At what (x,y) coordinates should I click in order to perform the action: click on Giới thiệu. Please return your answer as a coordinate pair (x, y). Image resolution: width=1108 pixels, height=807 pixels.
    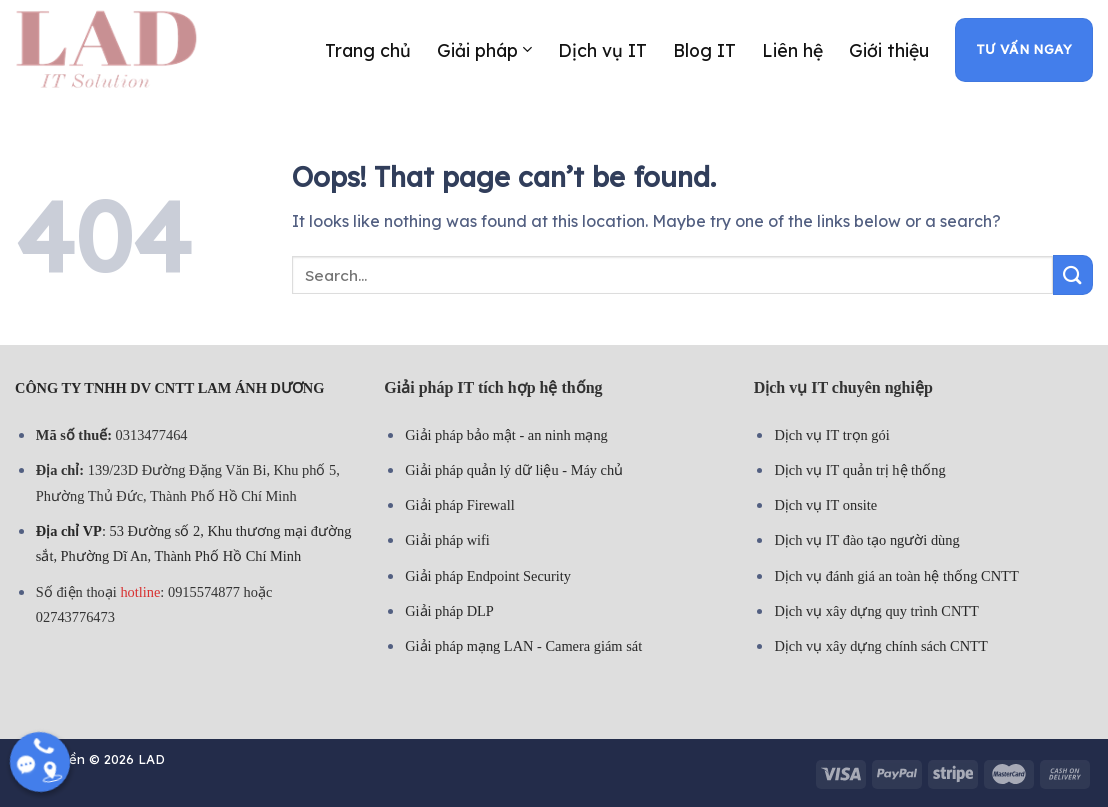
    Looking at the image, I should click on (889, 50).